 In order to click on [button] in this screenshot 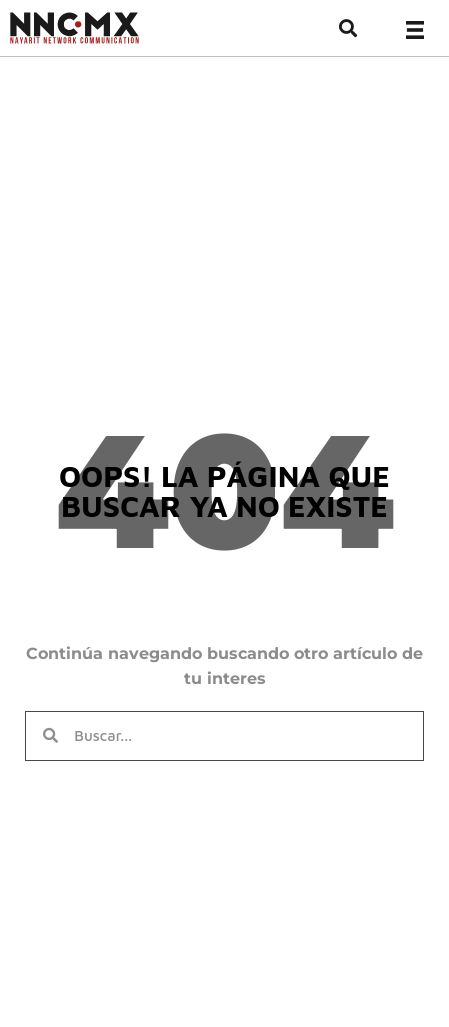, I will do `click(347, 28)`.